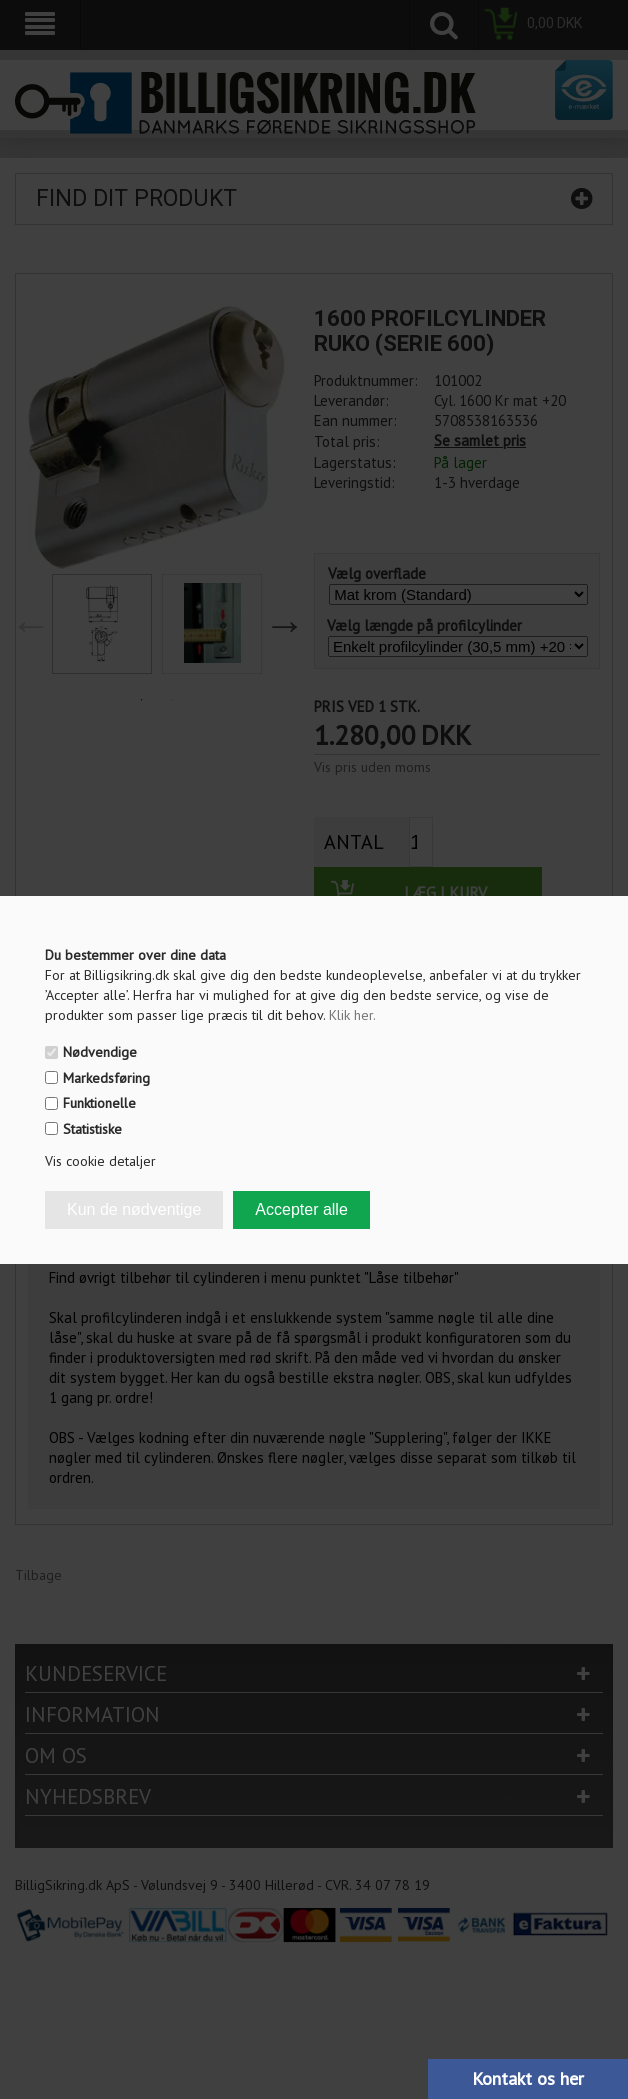  What do you see at coordinates (100, 1161) in the screenshot?
I see `Vis cookie detaljer` at bounding box center [100, 1161].